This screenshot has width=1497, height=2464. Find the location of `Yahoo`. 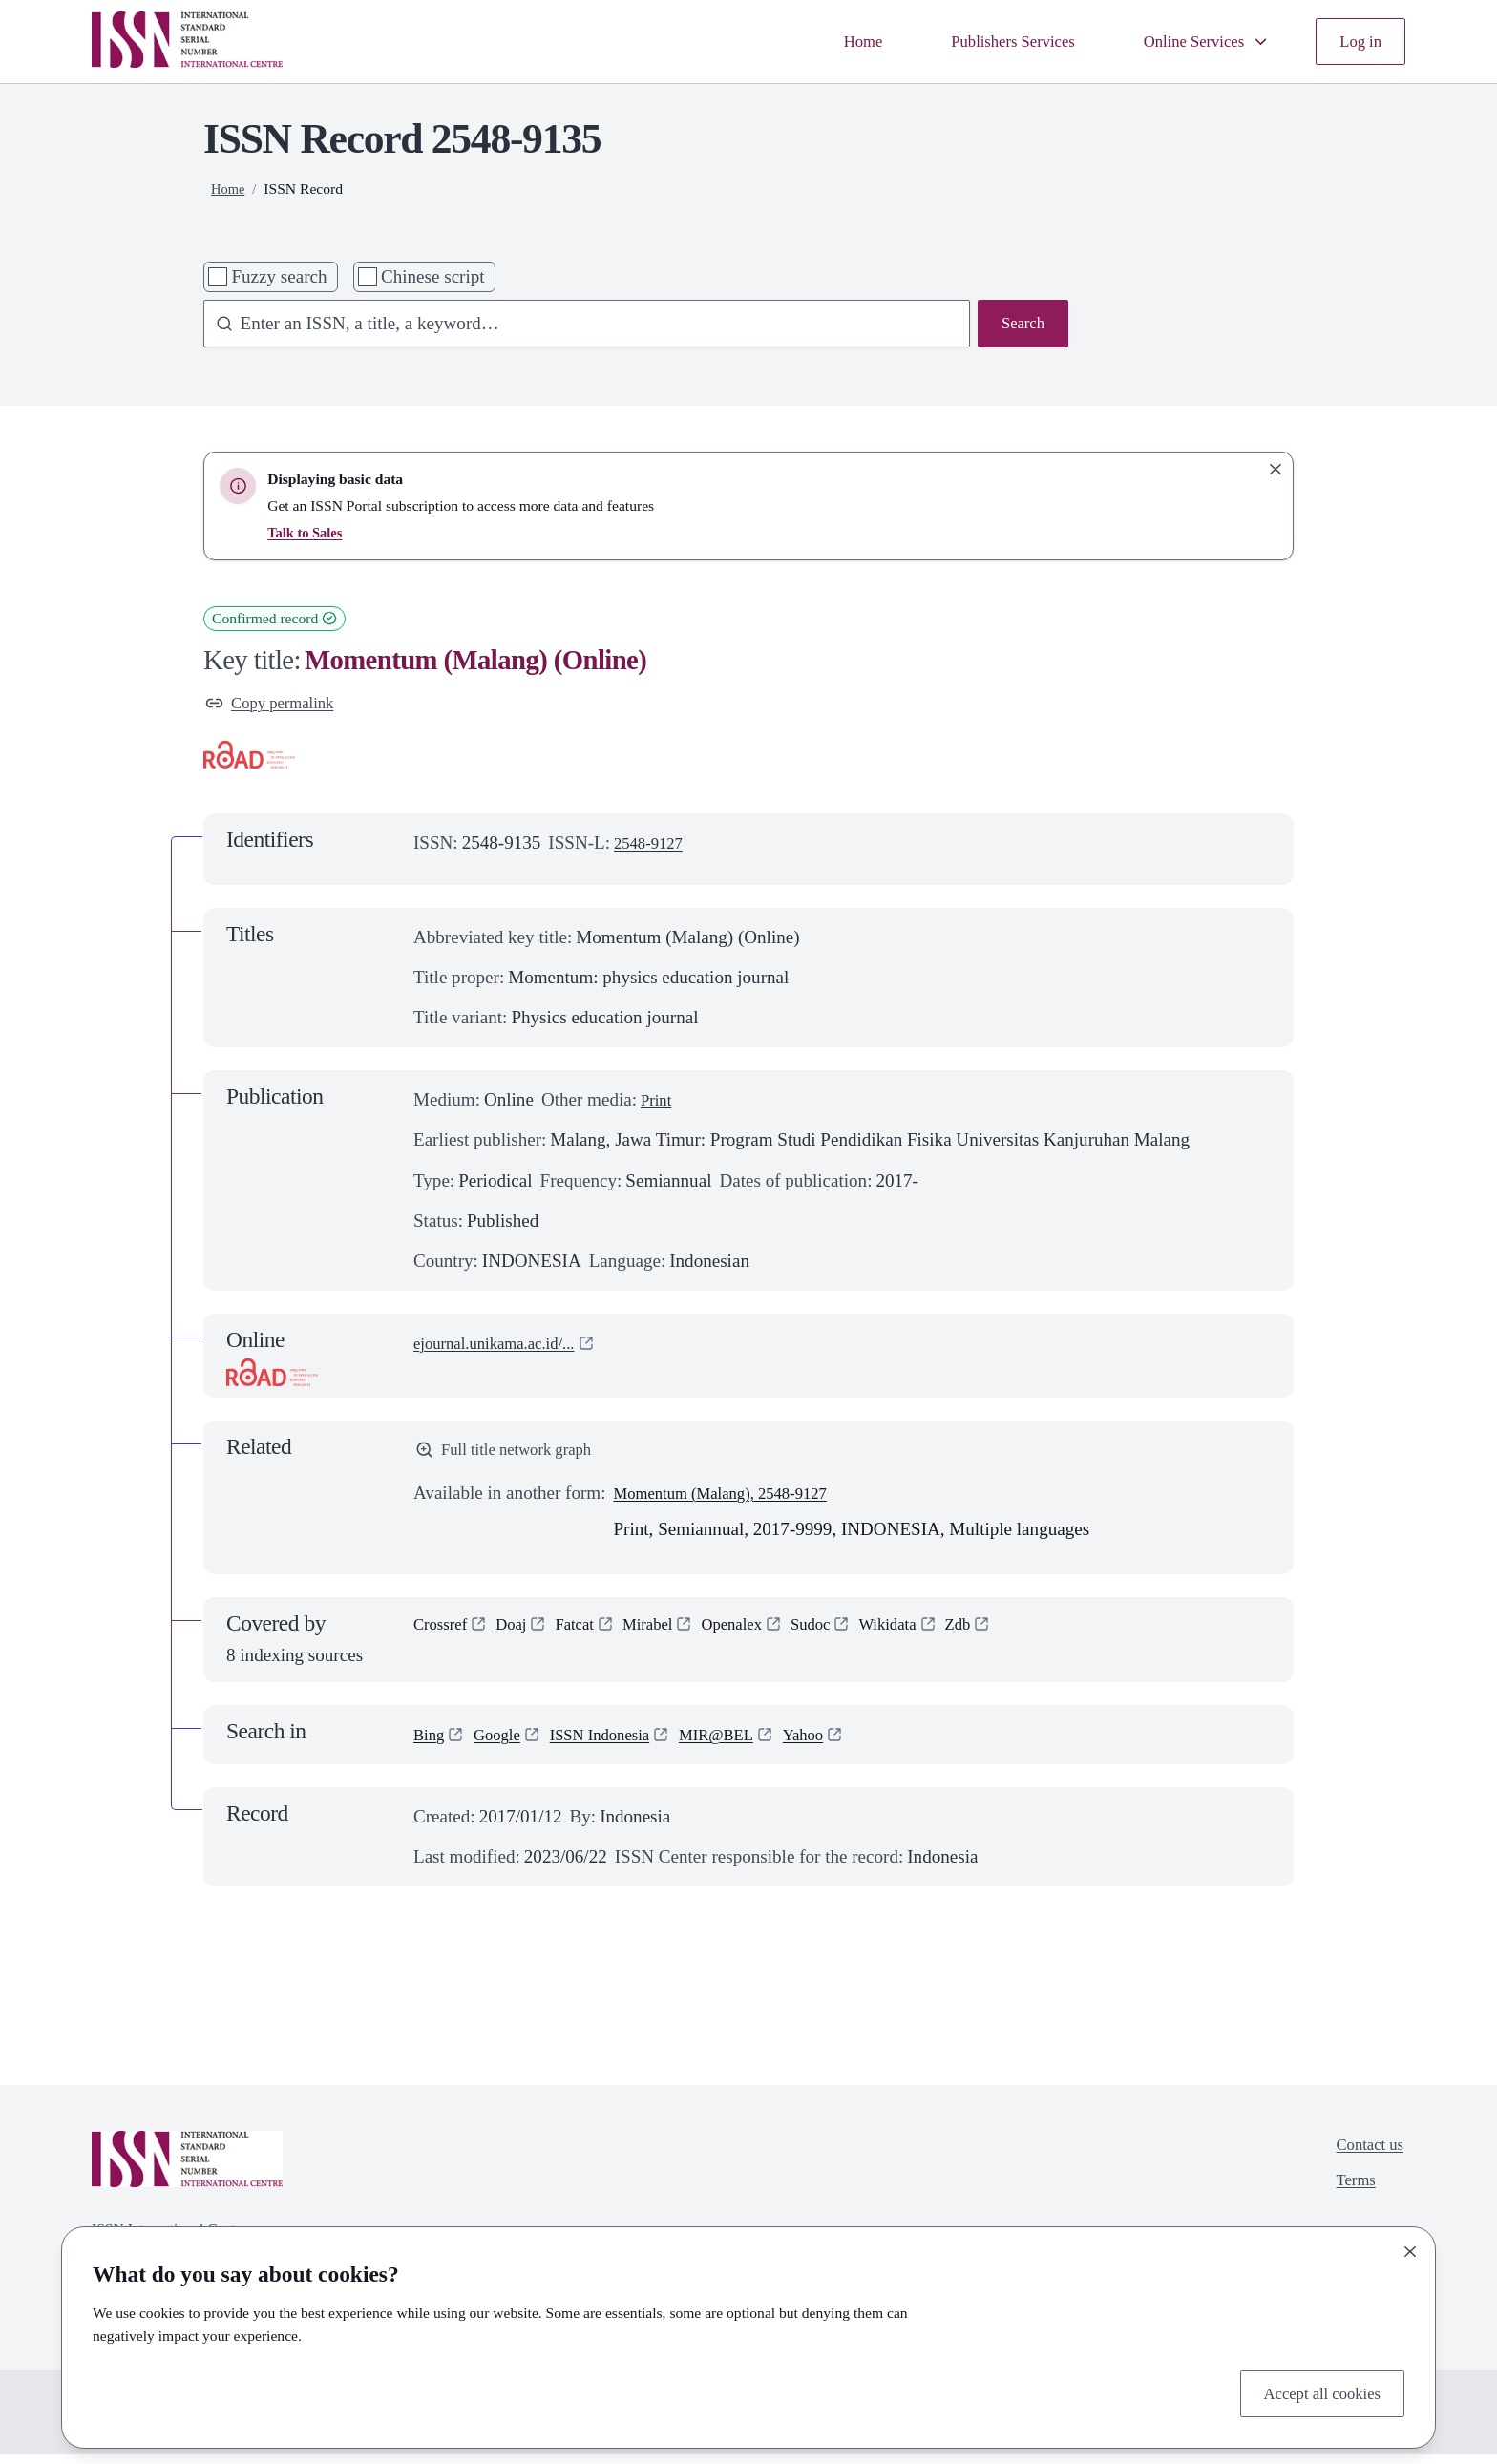

Yahoo is located at coordinates (843, 1744).